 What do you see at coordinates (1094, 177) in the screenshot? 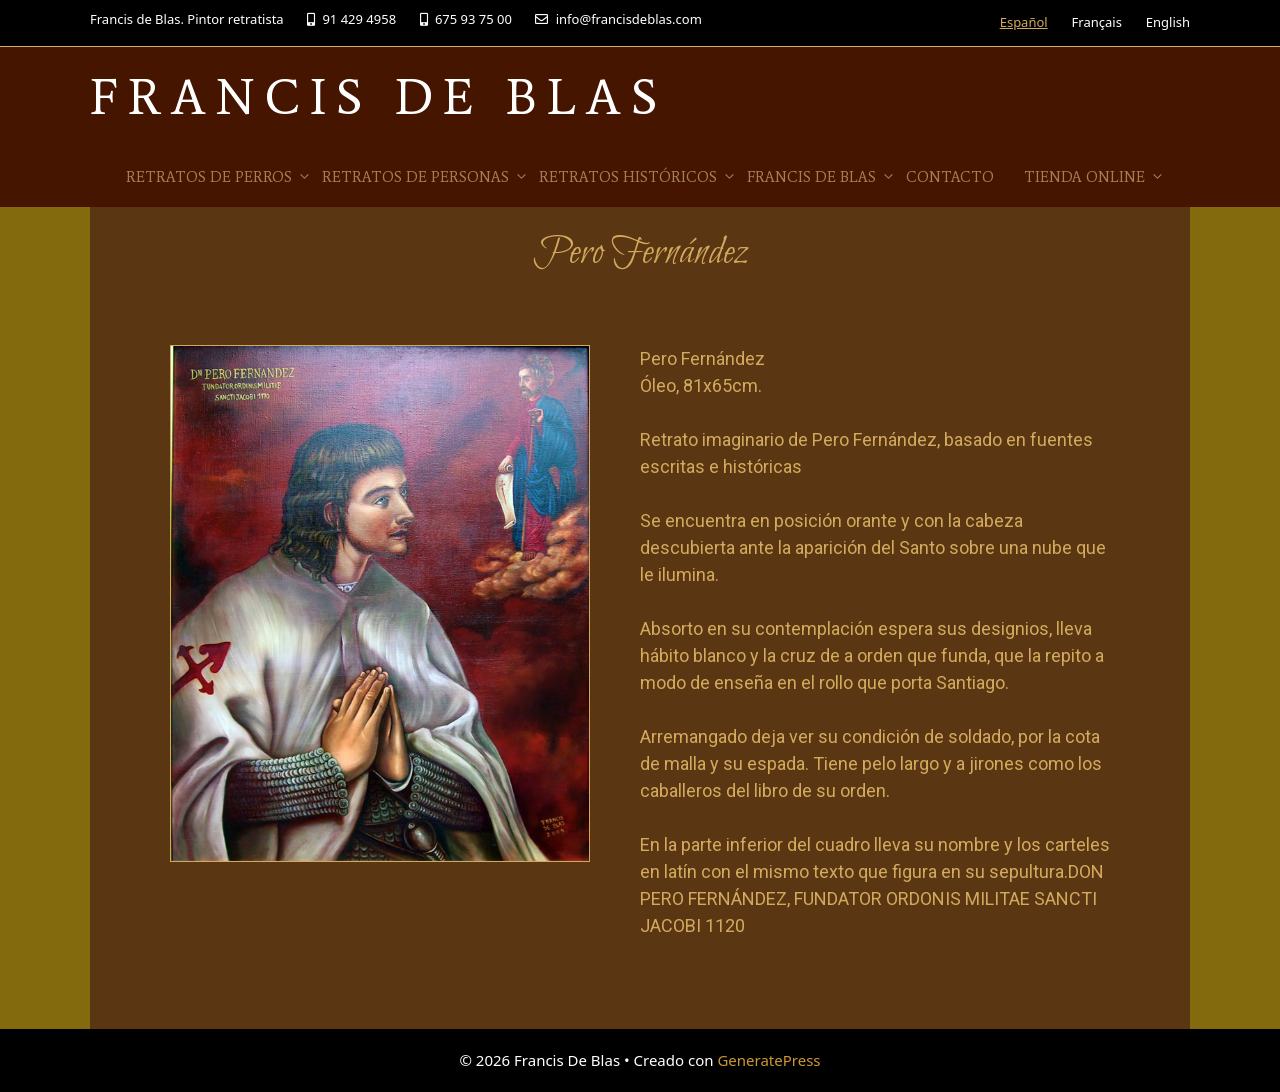
I see `Tienda online` at bounding box center [1094, 177].